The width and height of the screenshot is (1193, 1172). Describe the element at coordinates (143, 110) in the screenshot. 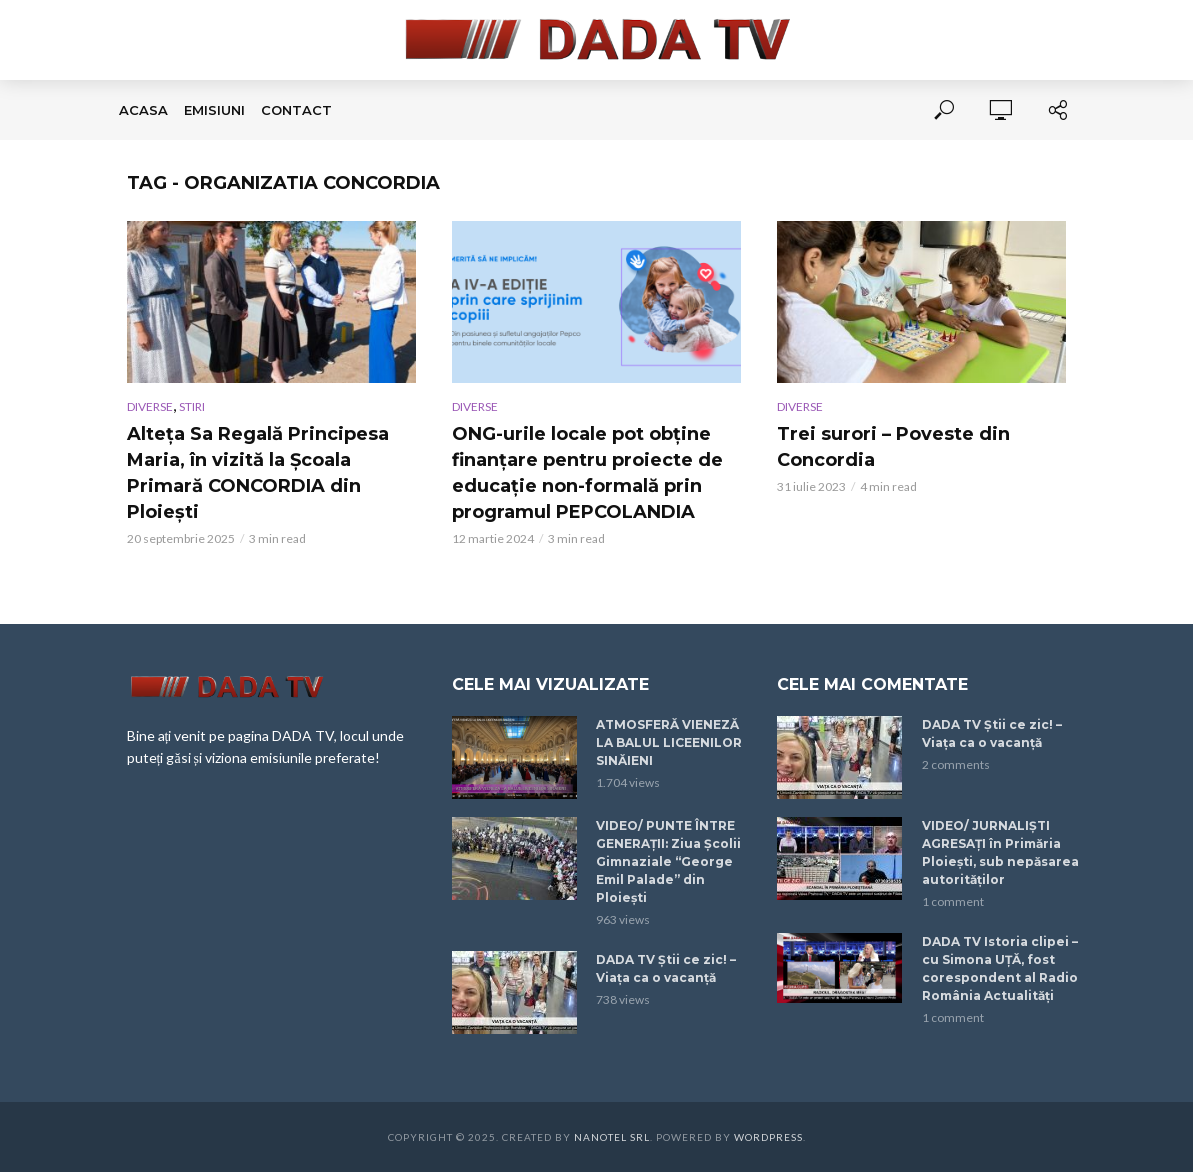

I see `Acasa` at that location.